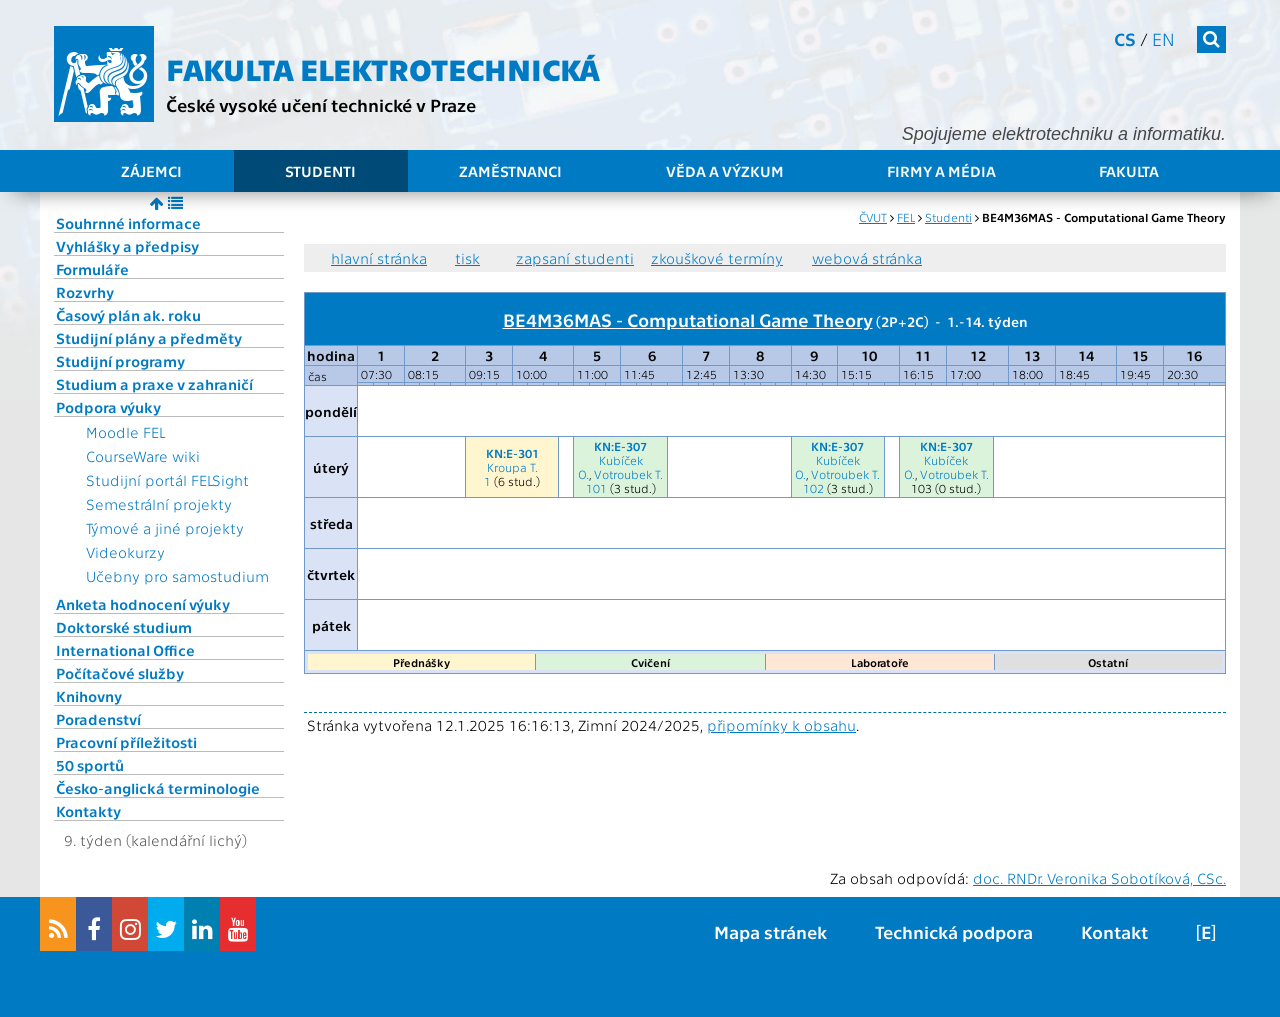  I want to click on KN:E-301, so click(512, 453).